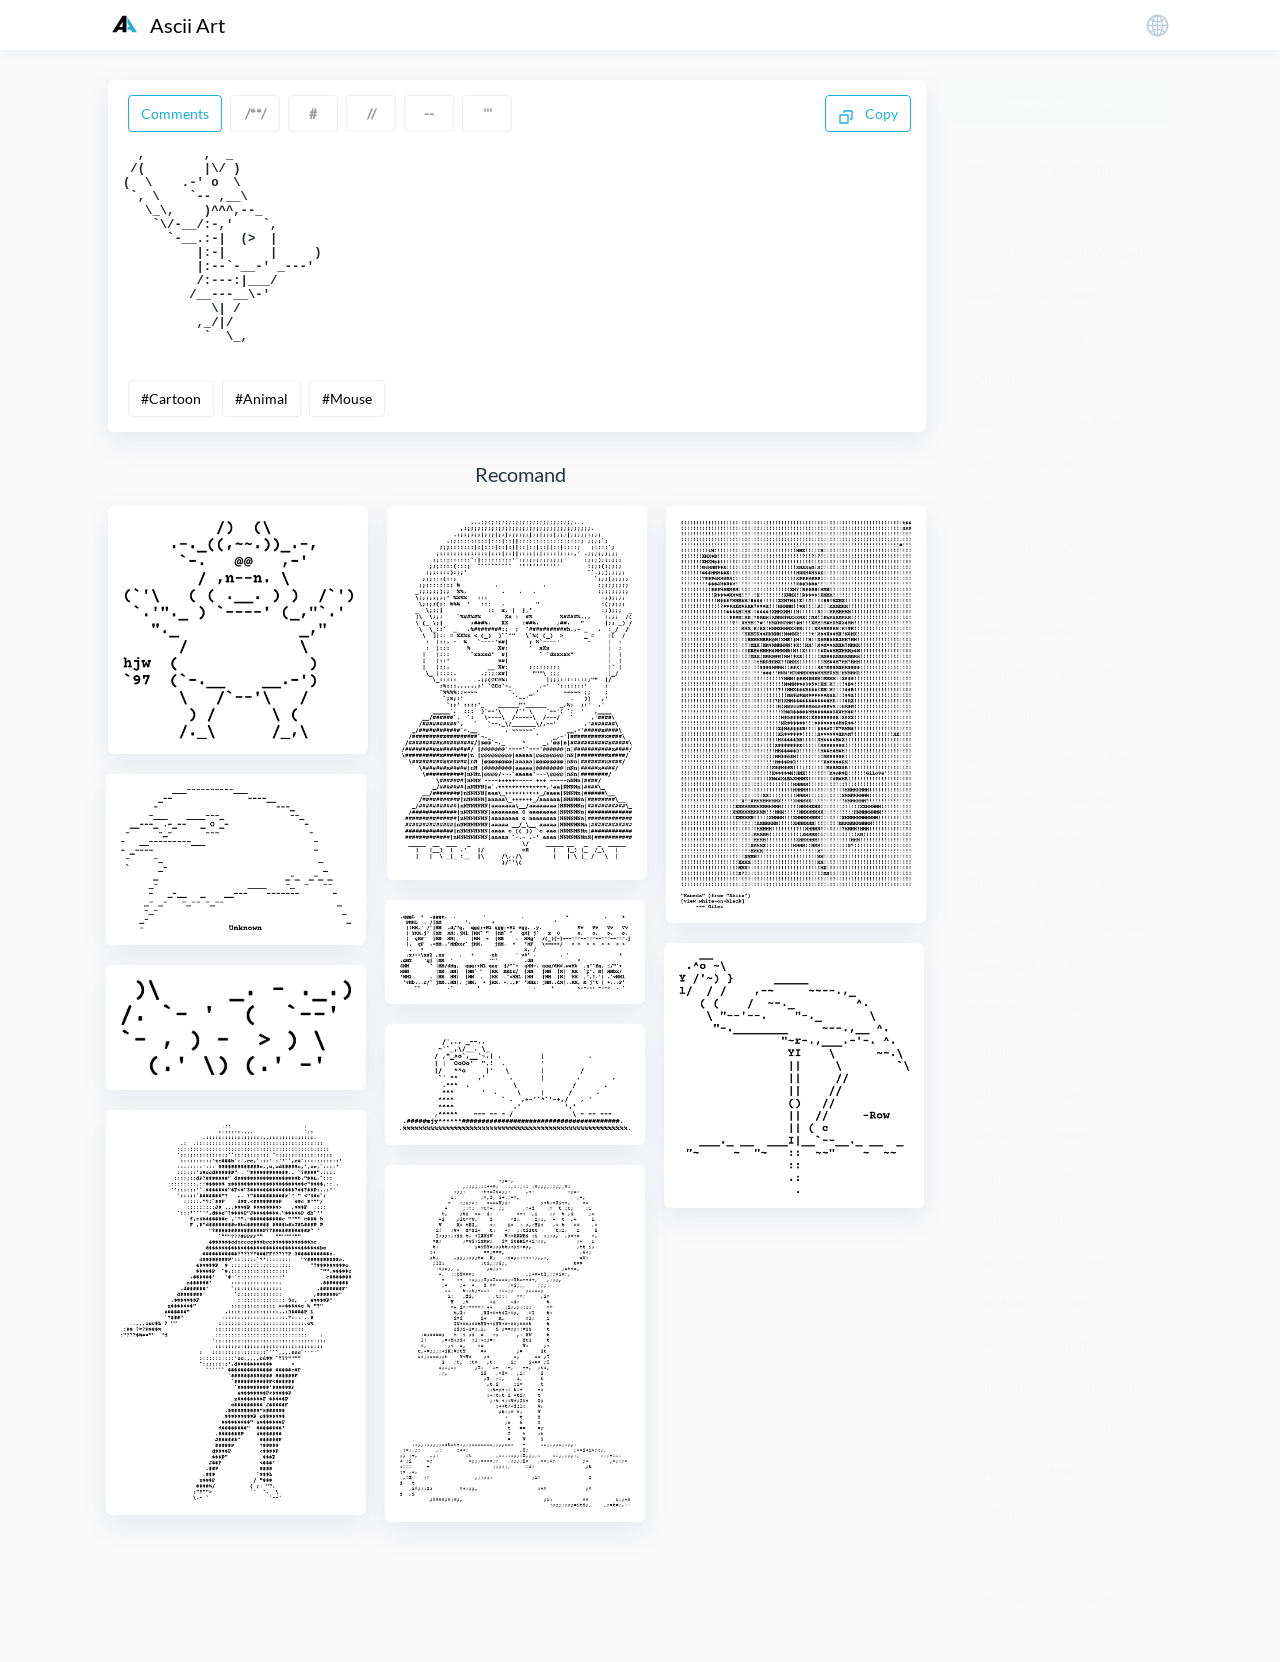 The image size is (1280, 1662). What do you see at coordinates (1067, 294) in the screenshot?
I see `An Crown` at bounding box center [1067, 294].